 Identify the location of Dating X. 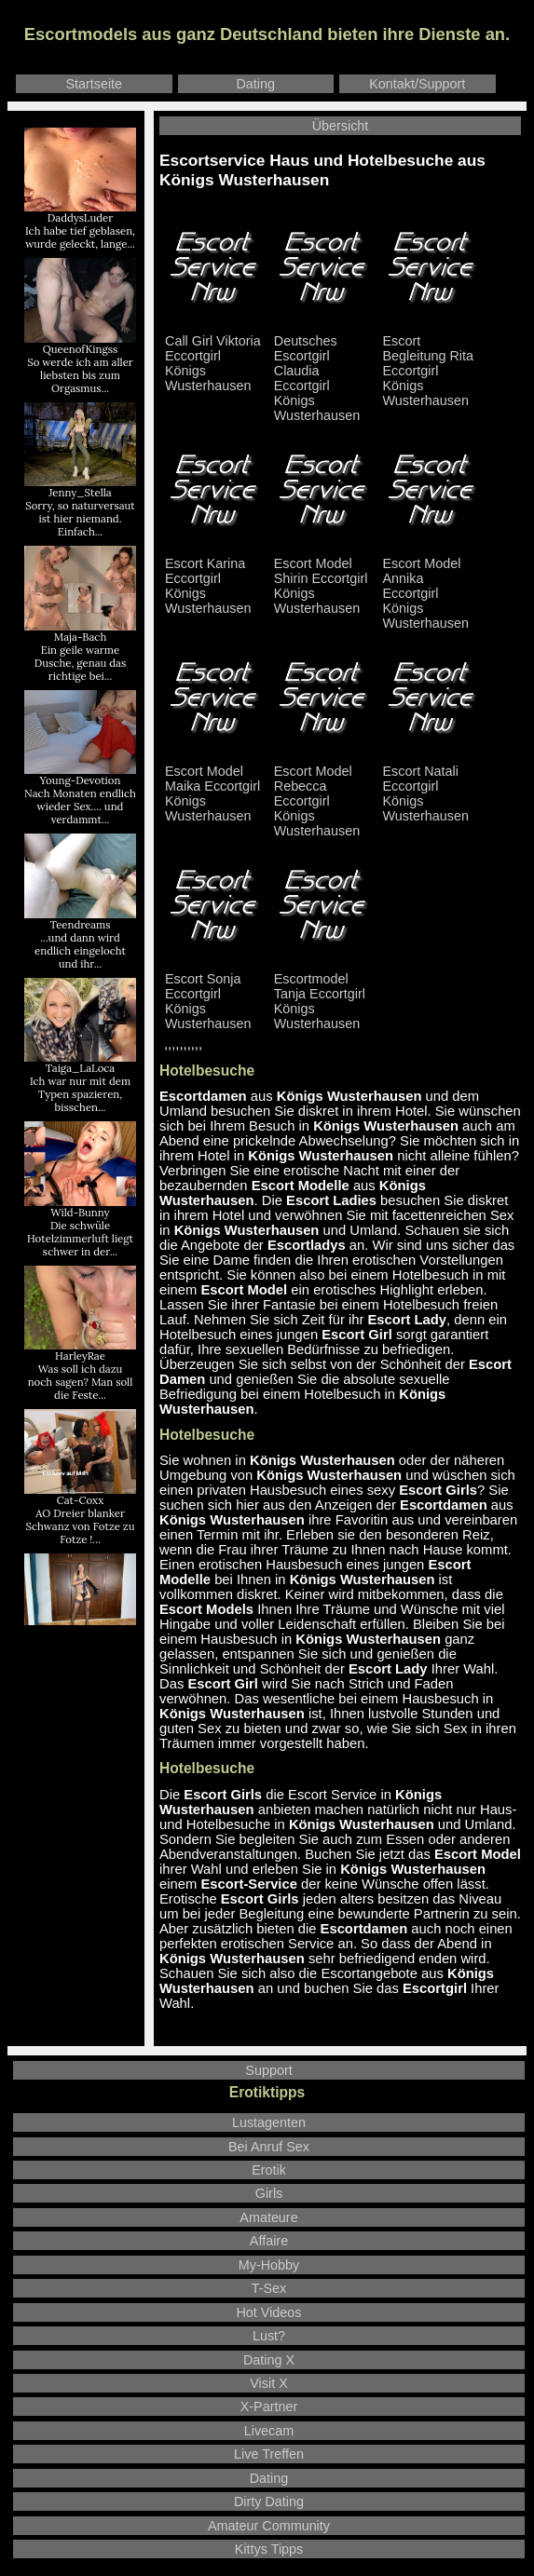
(268, 2359).